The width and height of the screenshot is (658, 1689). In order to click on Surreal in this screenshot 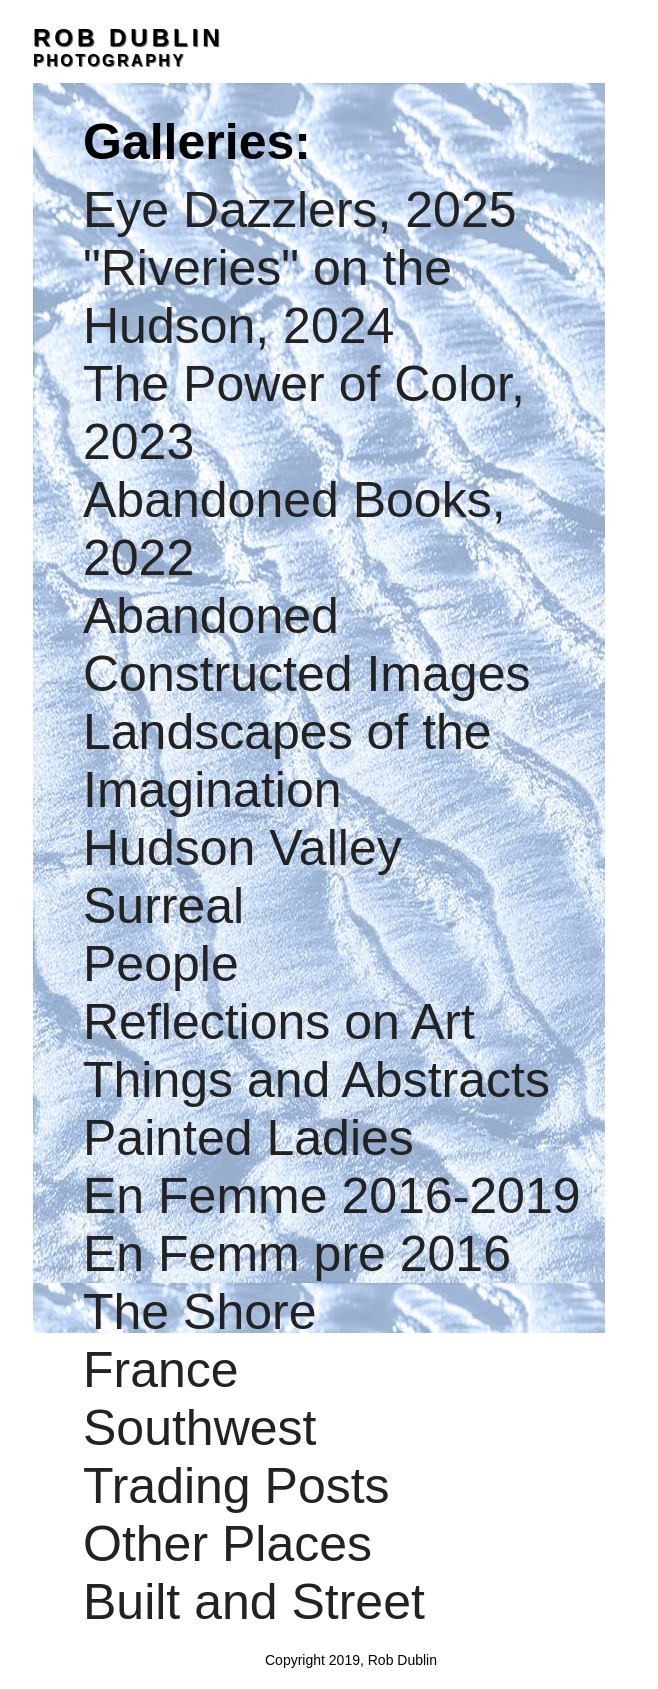, I will do `click(163, 906)`.